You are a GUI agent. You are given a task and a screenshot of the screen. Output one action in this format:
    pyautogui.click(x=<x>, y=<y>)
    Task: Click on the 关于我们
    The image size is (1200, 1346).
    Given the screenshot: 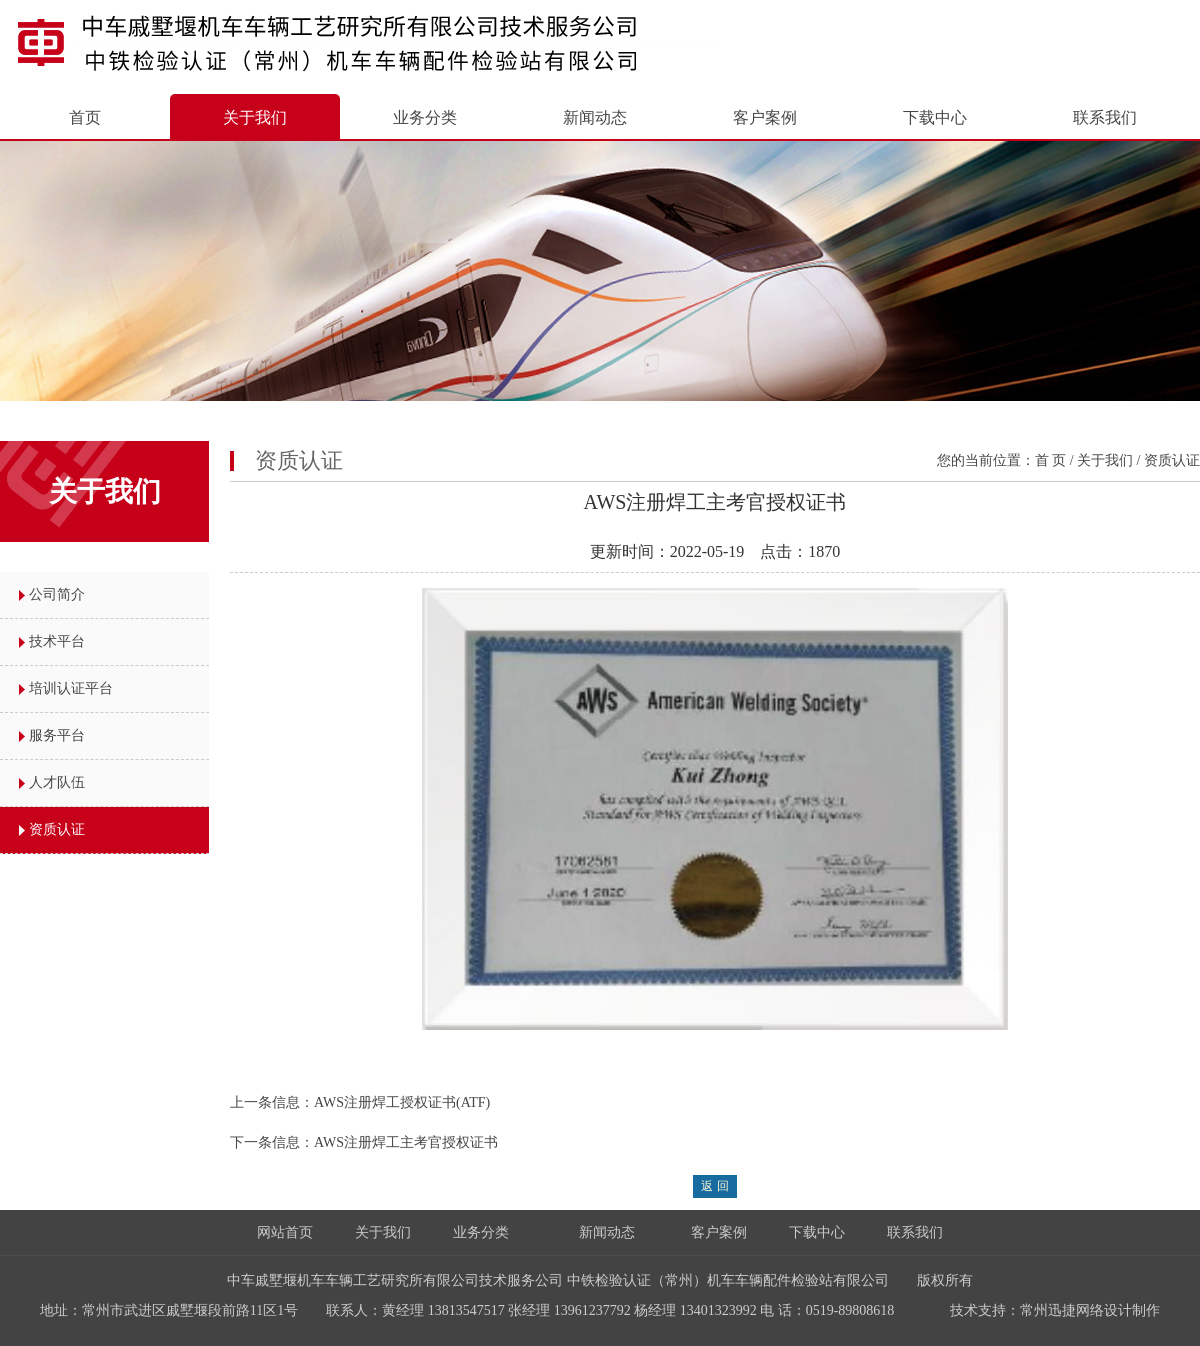 What is the action you would take?
    pyautogui.click(x=255, y=117)
    